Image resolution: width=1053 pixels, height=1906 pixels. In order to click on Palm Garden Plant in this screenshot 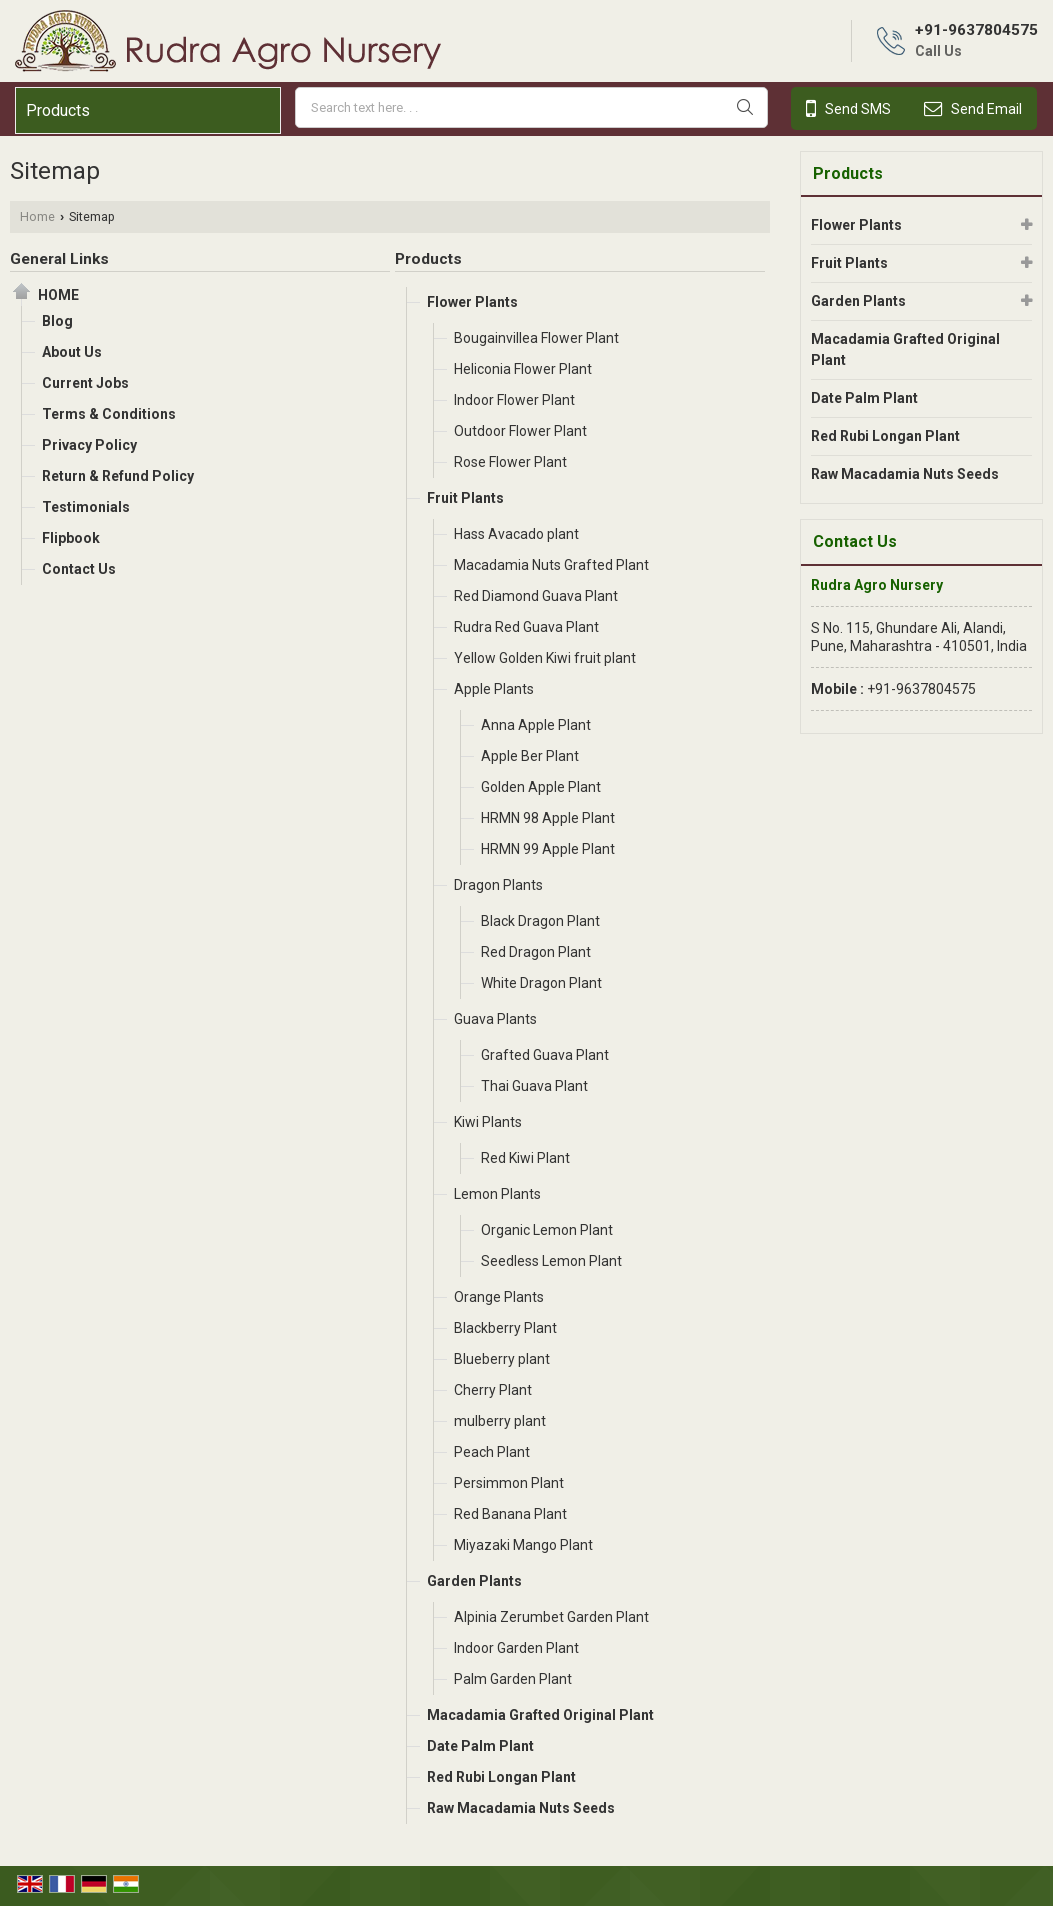, I will do `click(513, 1679)`.